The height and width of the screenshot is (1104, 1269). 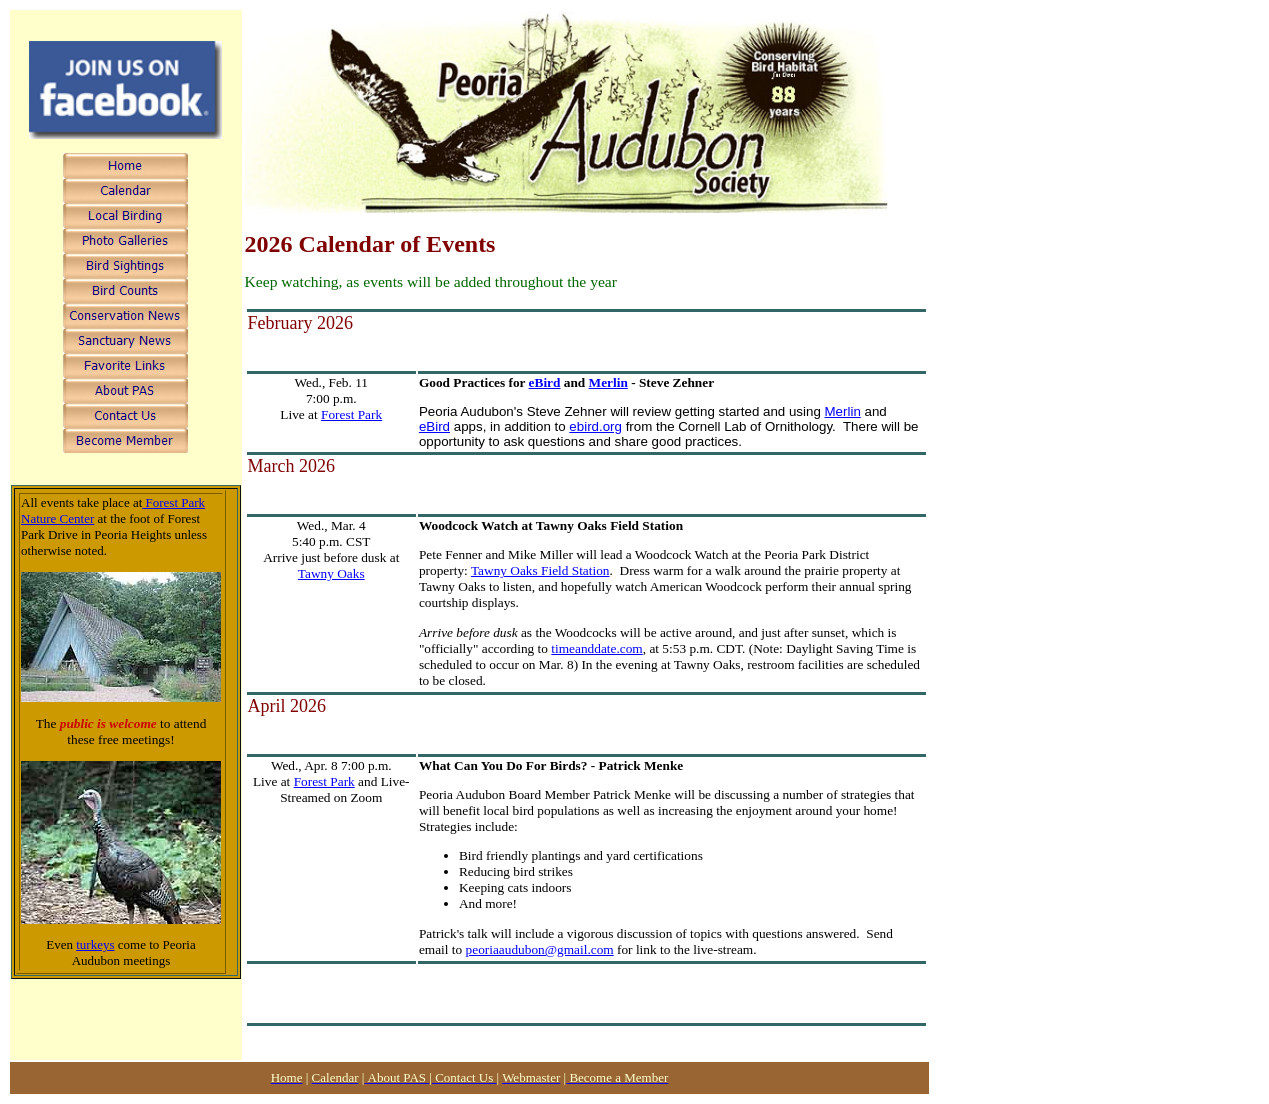 I want to click on timeanddate.com, so click(x=596, y=648).